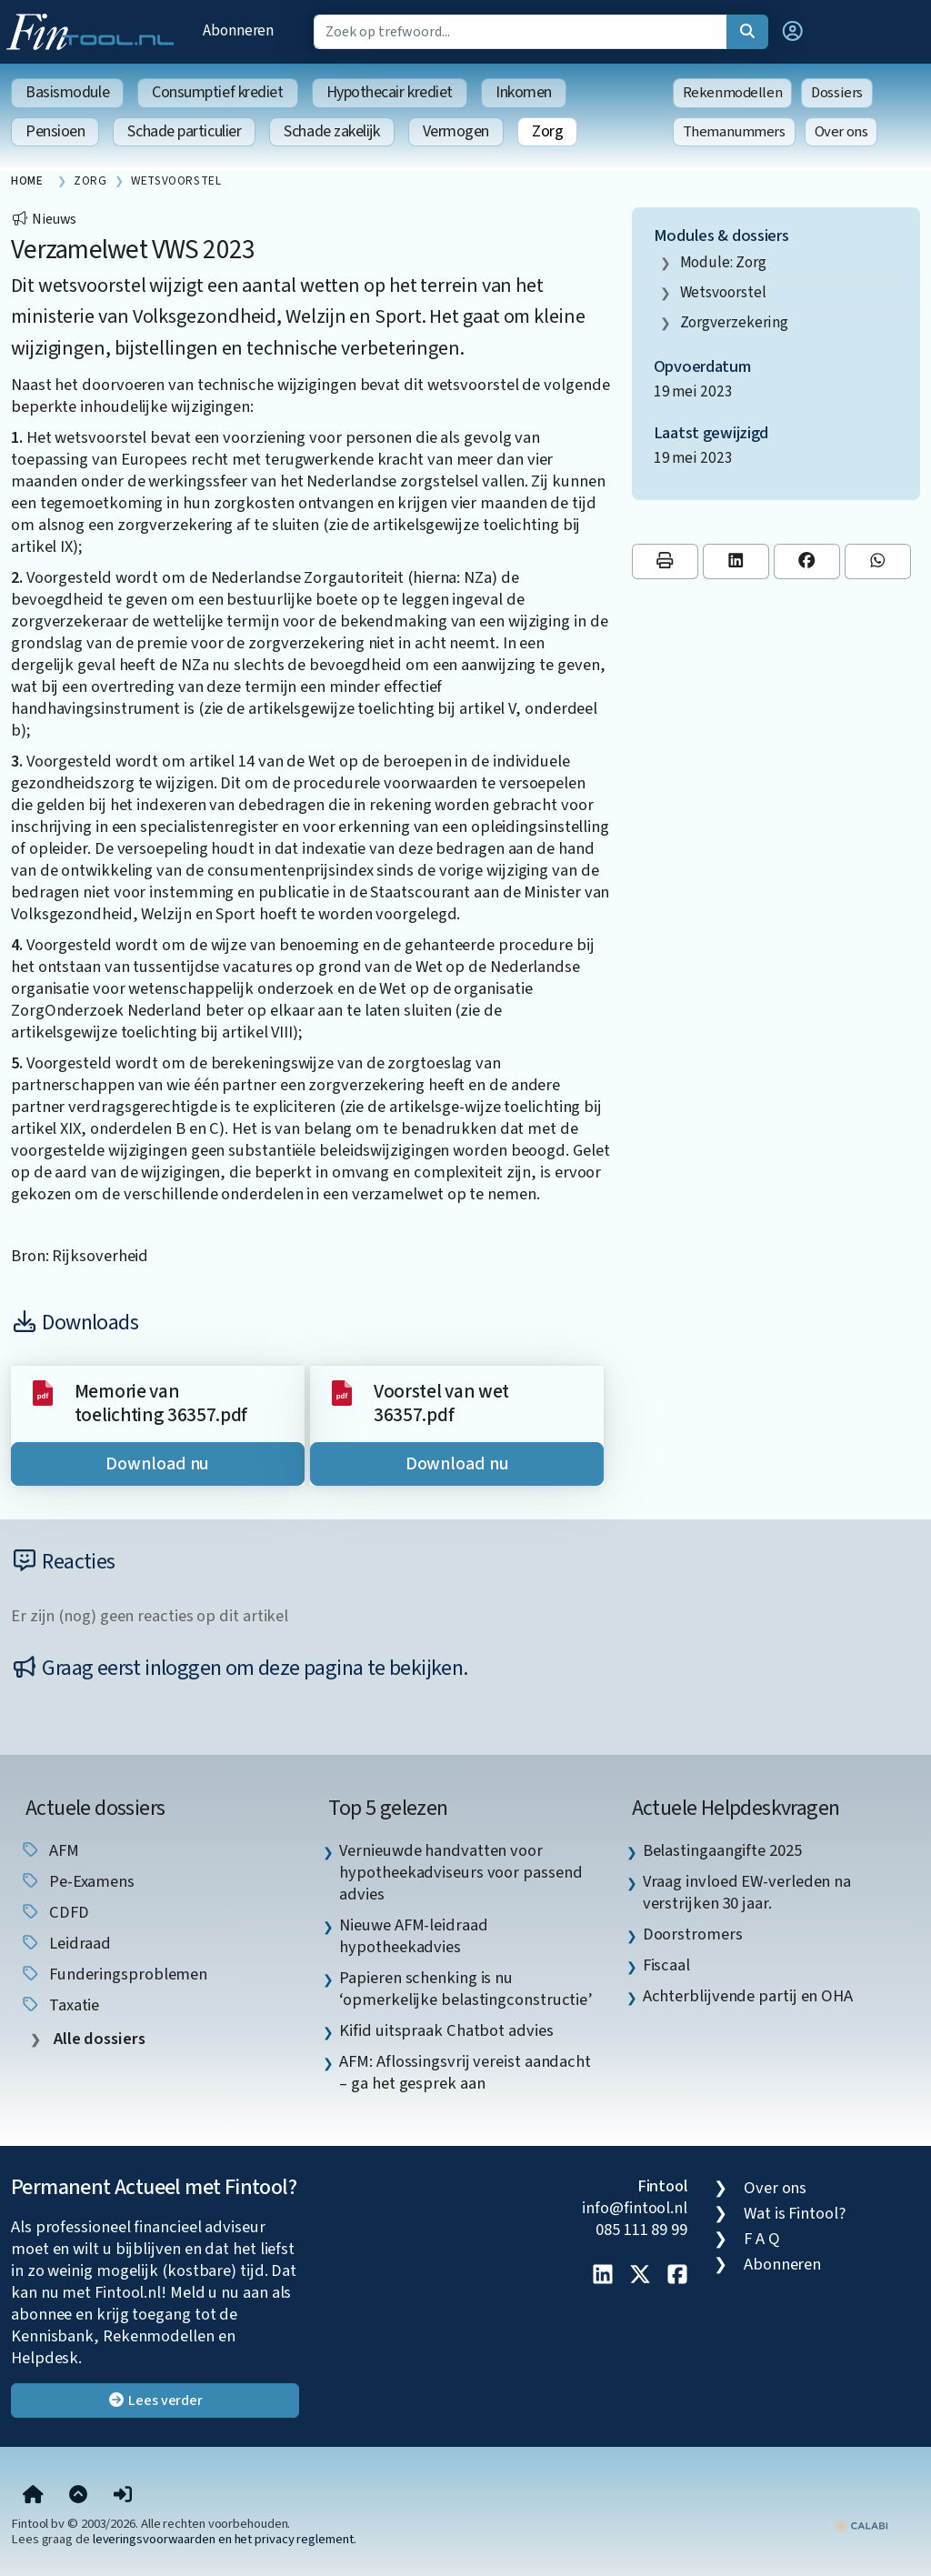 This screenshot has width=931, height=2576. Describe the element at coordinates (634, 2208) in the screenshot. I see `info@fintool.nl` at that location.